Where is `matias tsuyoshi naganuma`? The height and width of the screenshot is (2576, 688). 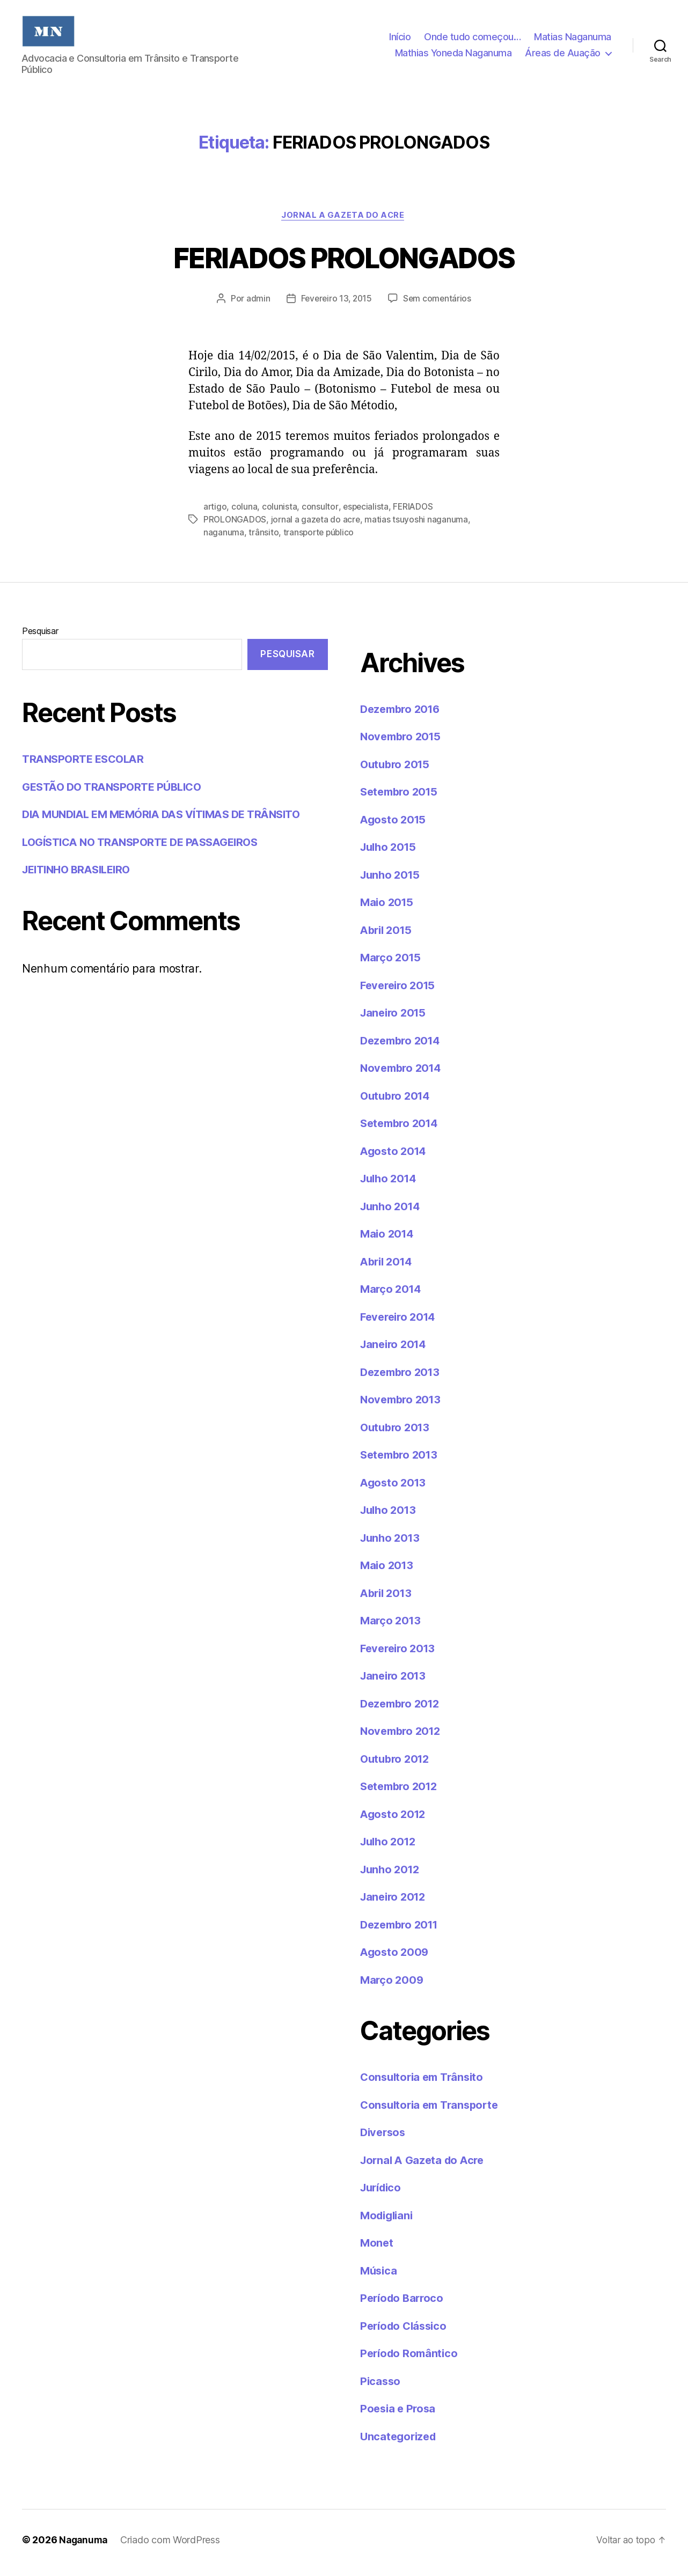
matias tsuyoshi naganuma is located at coordinates (419, 525).